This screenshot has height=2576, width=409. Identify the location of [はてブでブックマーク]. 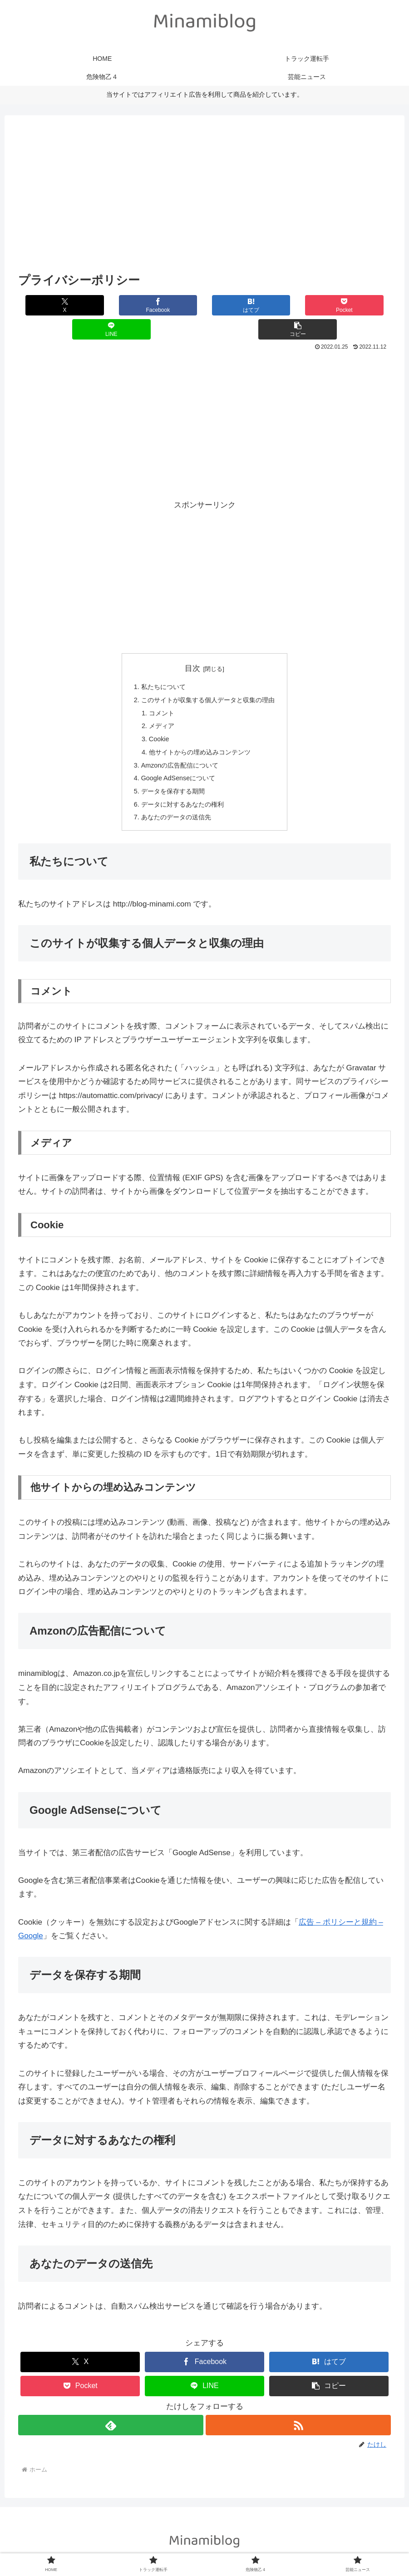
(173, 305).